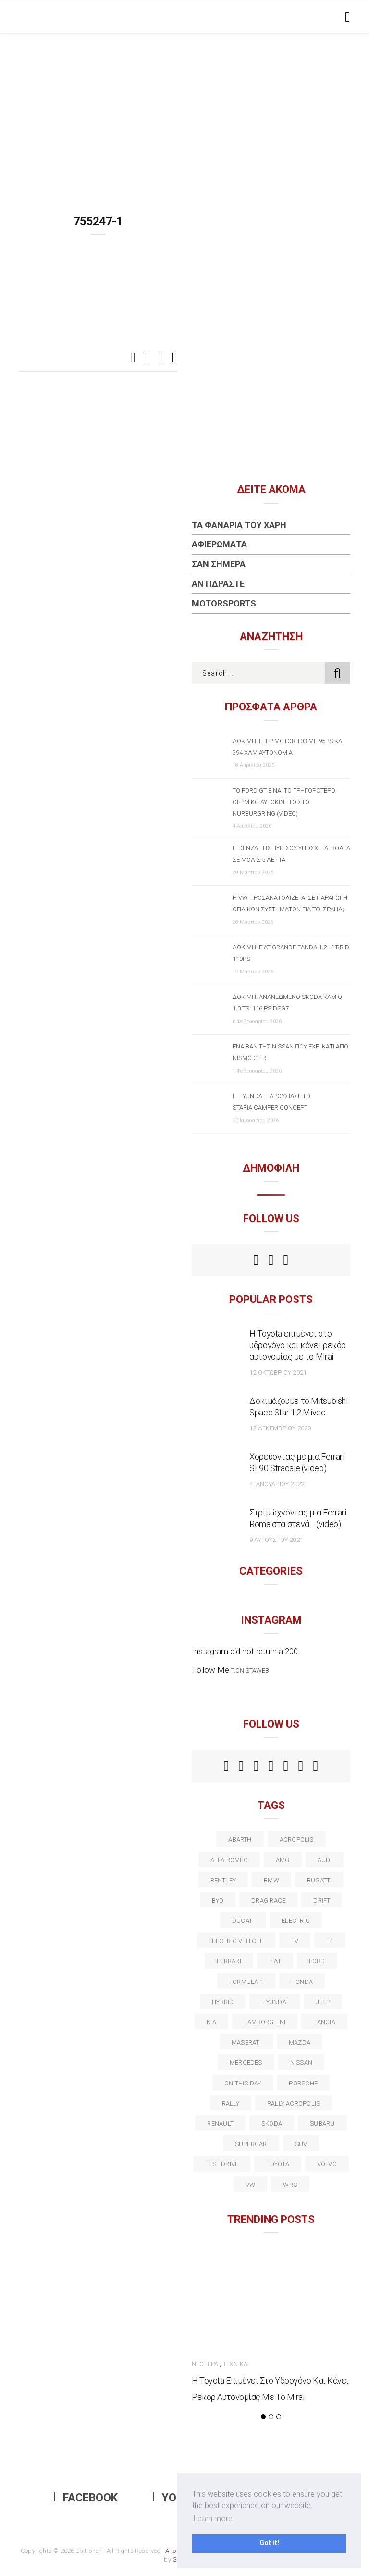 The height and width of the screenshot is (2576, 369). What do you see at coordinates (239, 1839) in the screenshot?
I see `abarth [abarth (16 στοιχεία)]` at bounding box center [239, 1839].